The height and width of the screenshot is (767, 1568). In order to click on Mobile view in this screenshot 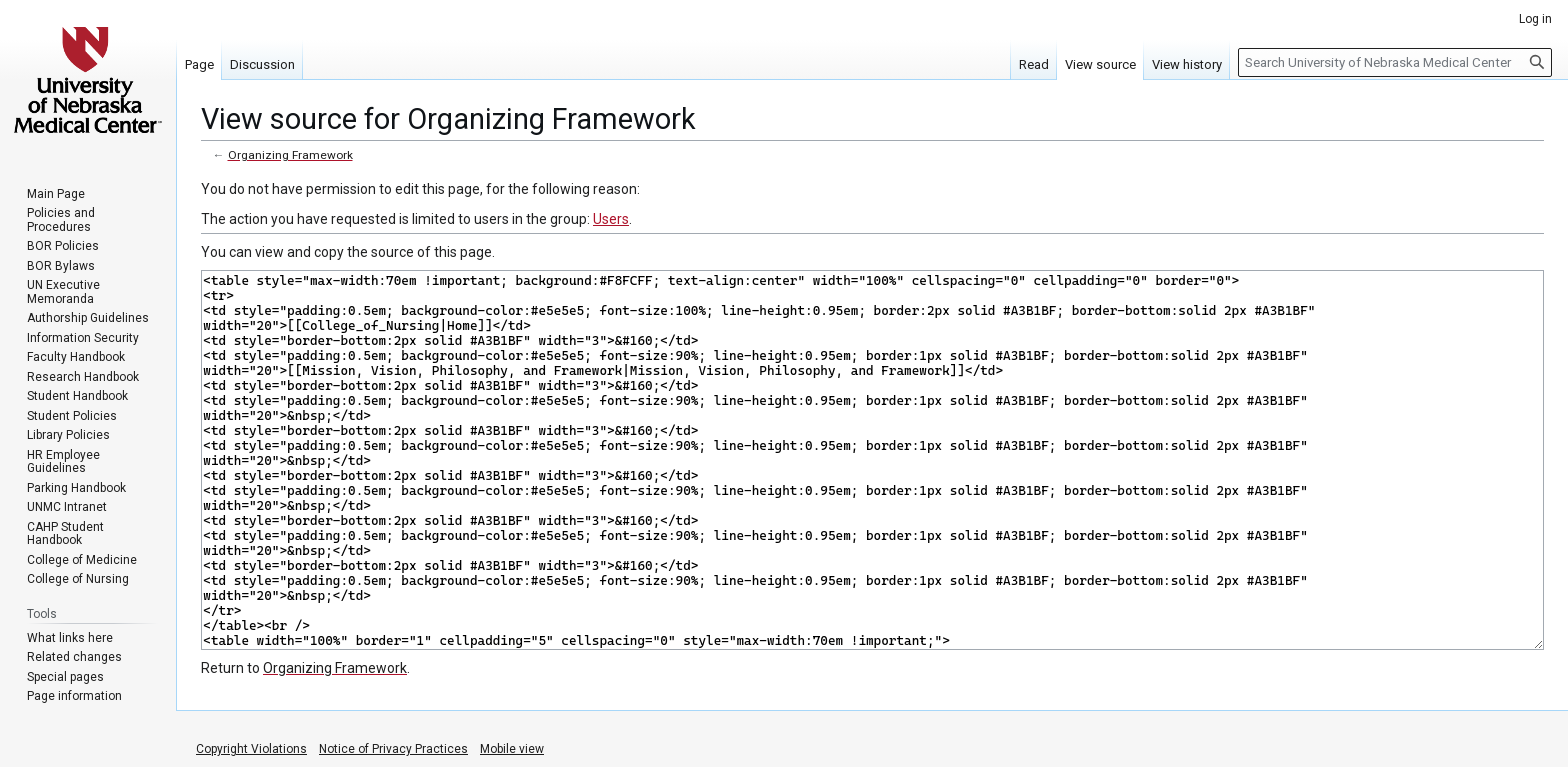, I will do `click(512, 749)`.